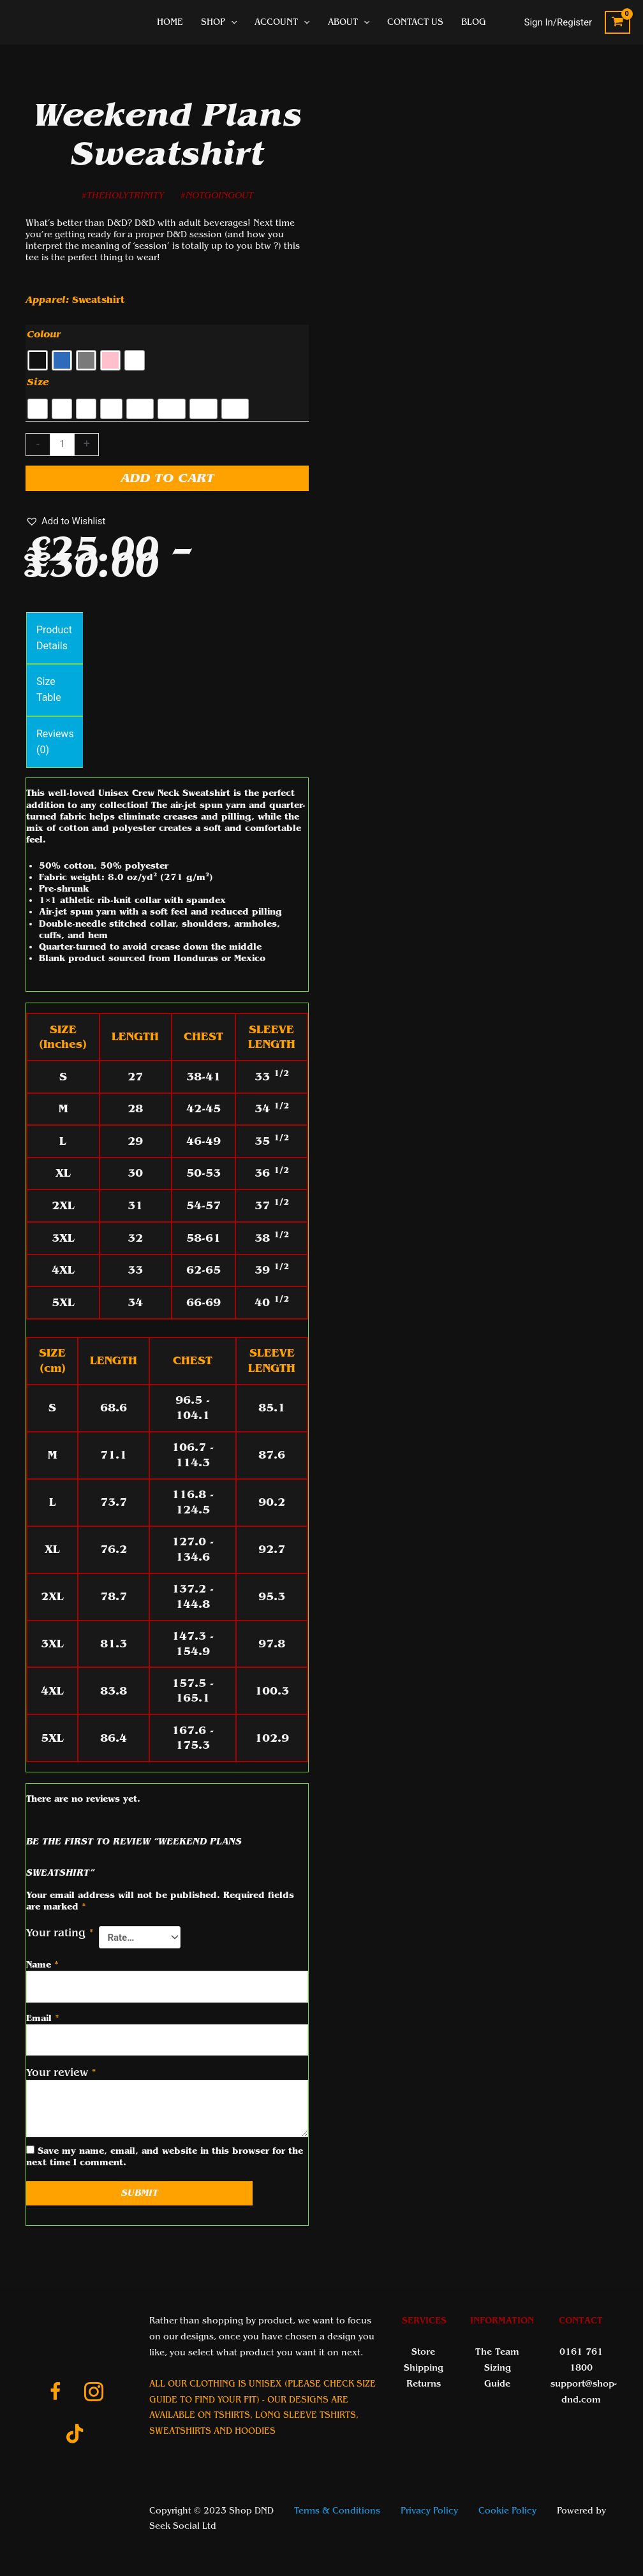  Describe the element at coordinates (423, 2351) in the screenshot. I see `Store` at that location.